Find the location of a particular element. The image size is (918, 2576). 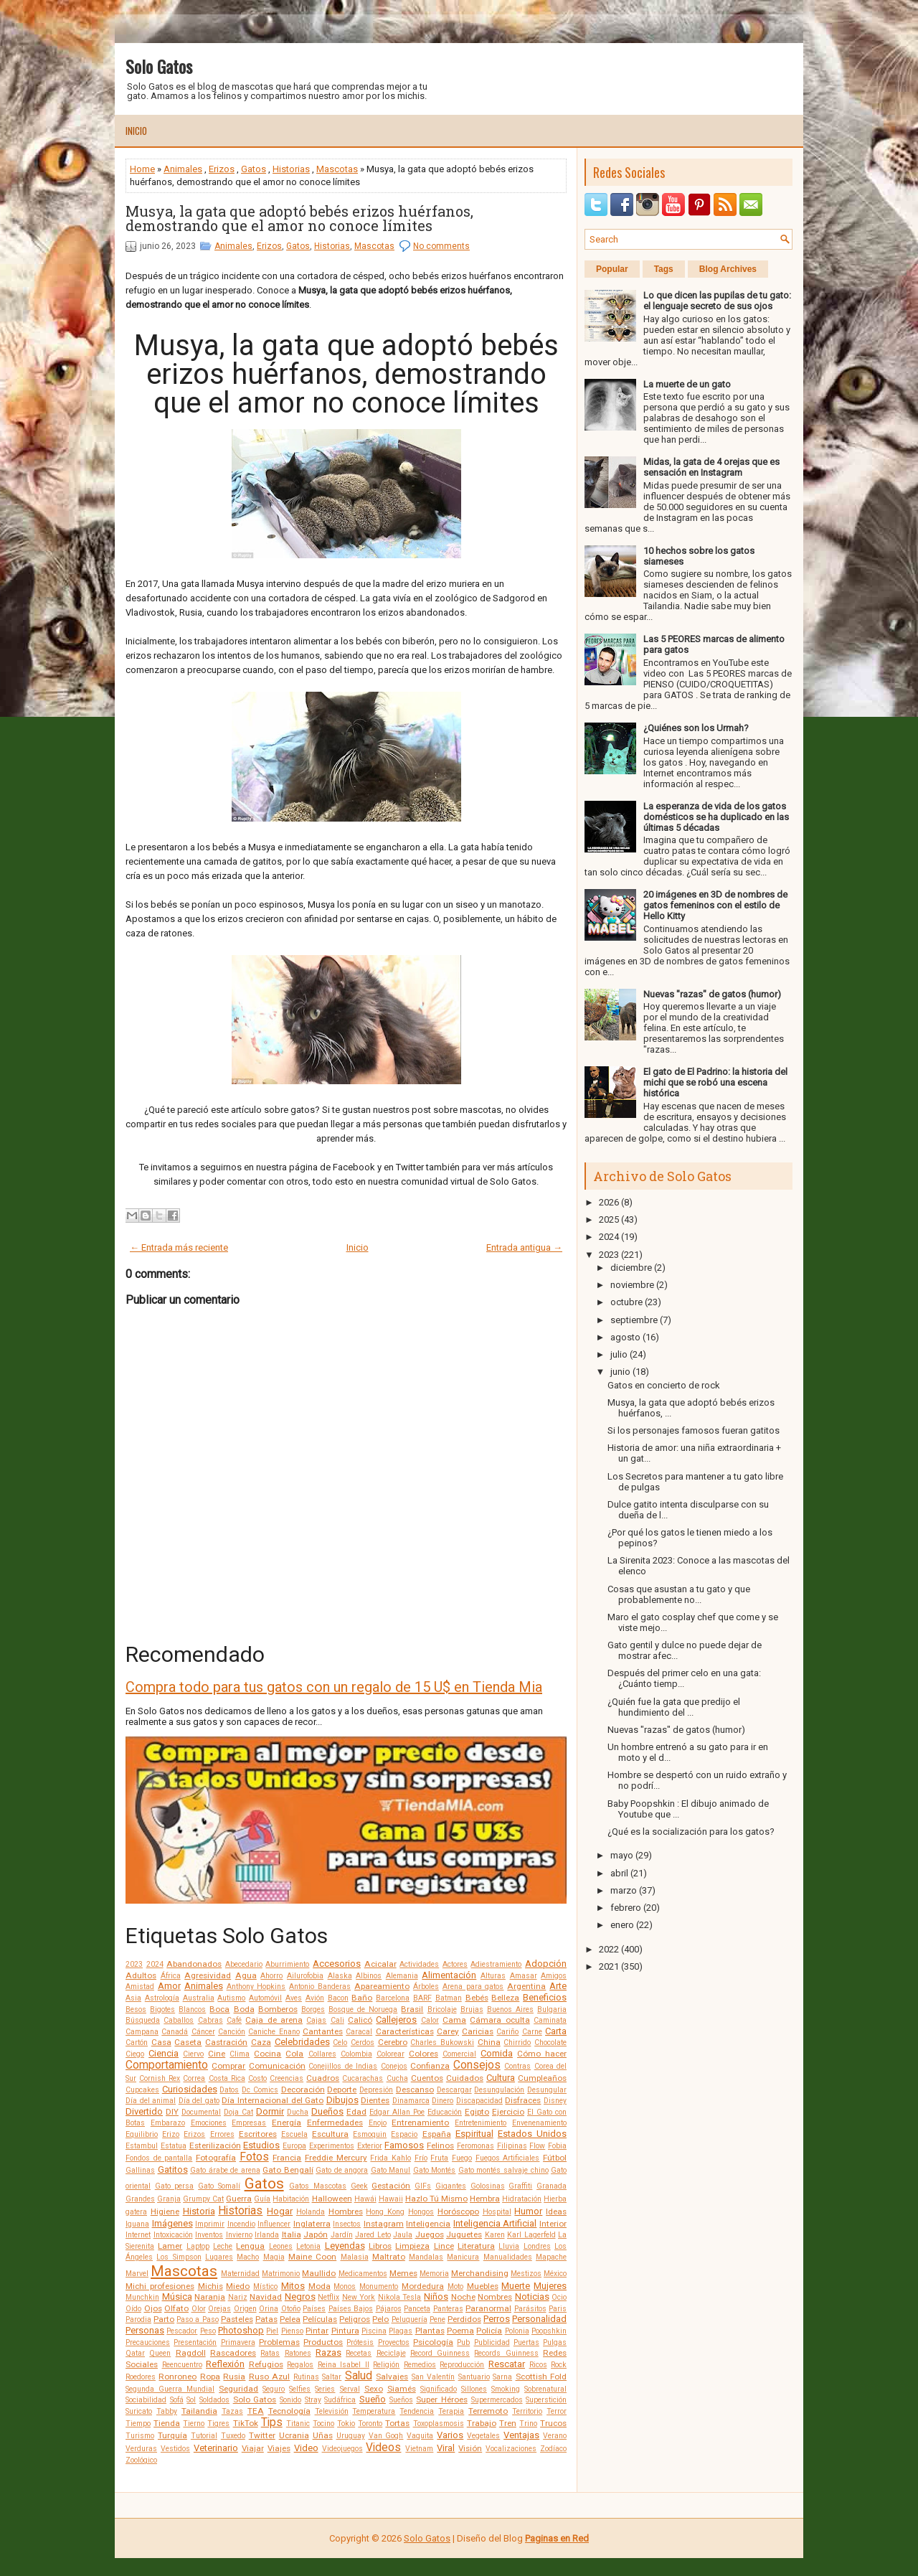

Rock is located at coordinates (559, 2364).